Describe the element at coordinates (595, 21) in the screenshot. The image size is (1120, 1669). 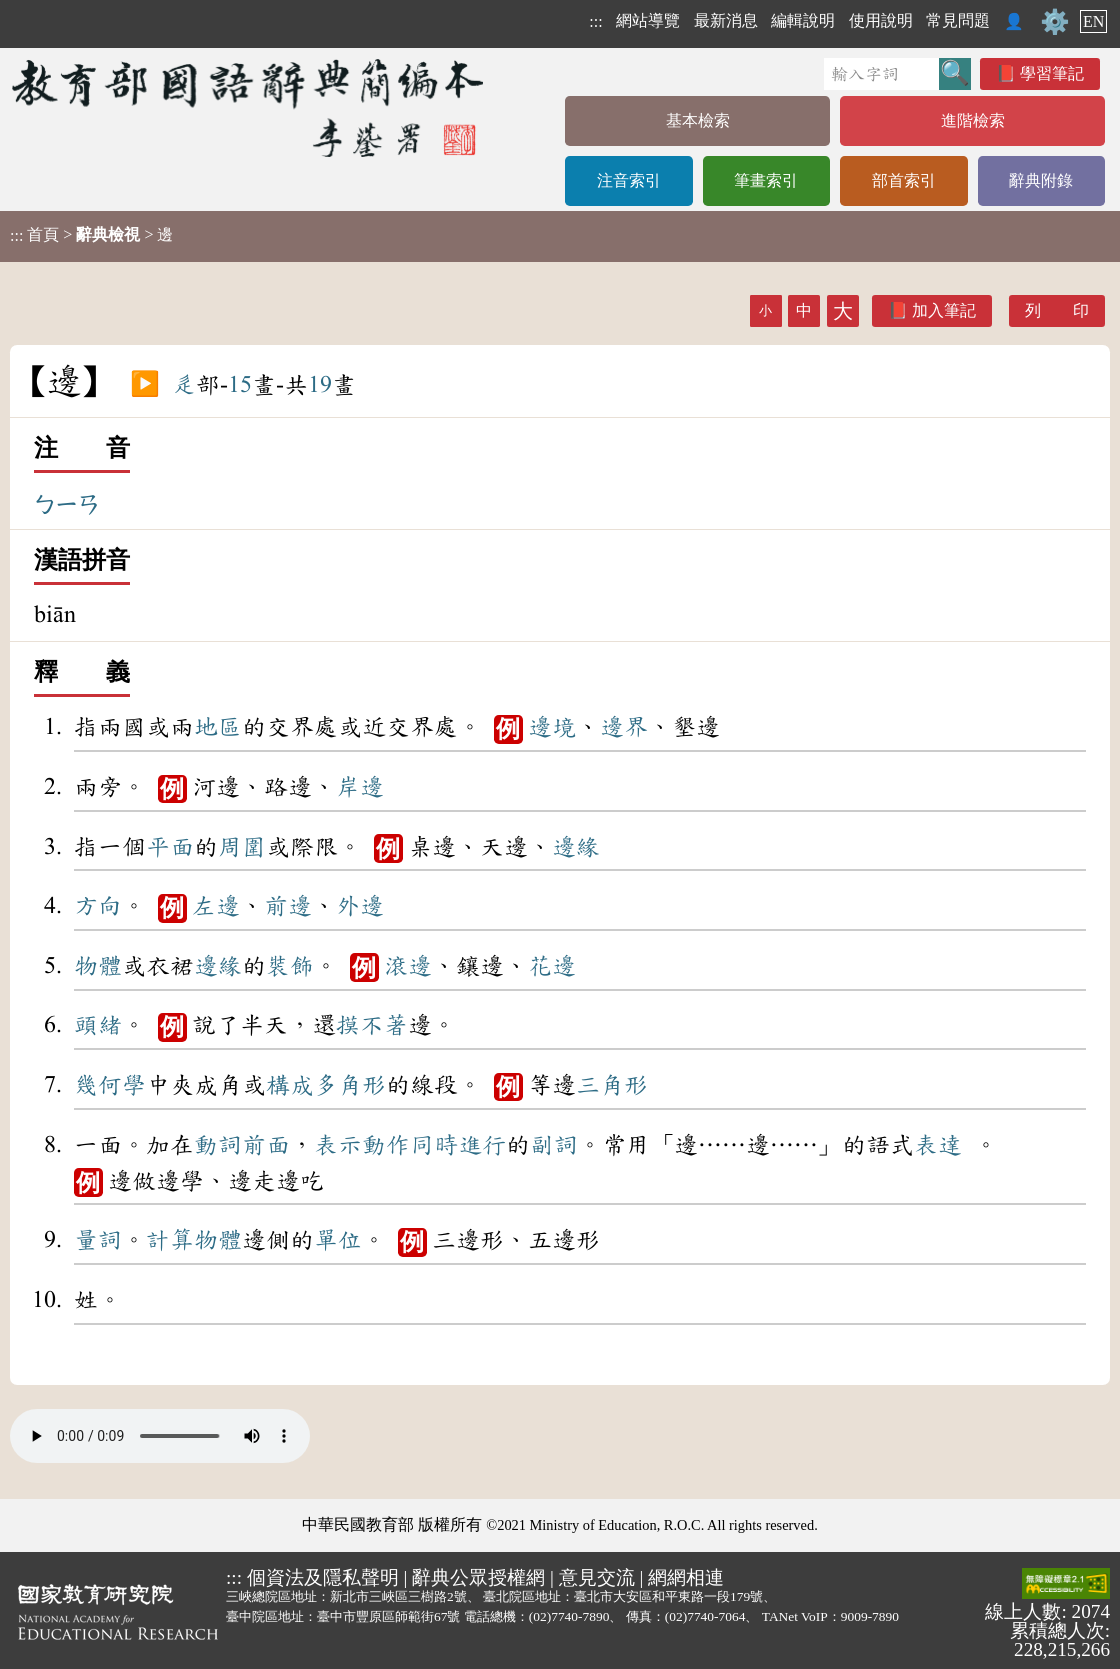
I see `:::` at that location.